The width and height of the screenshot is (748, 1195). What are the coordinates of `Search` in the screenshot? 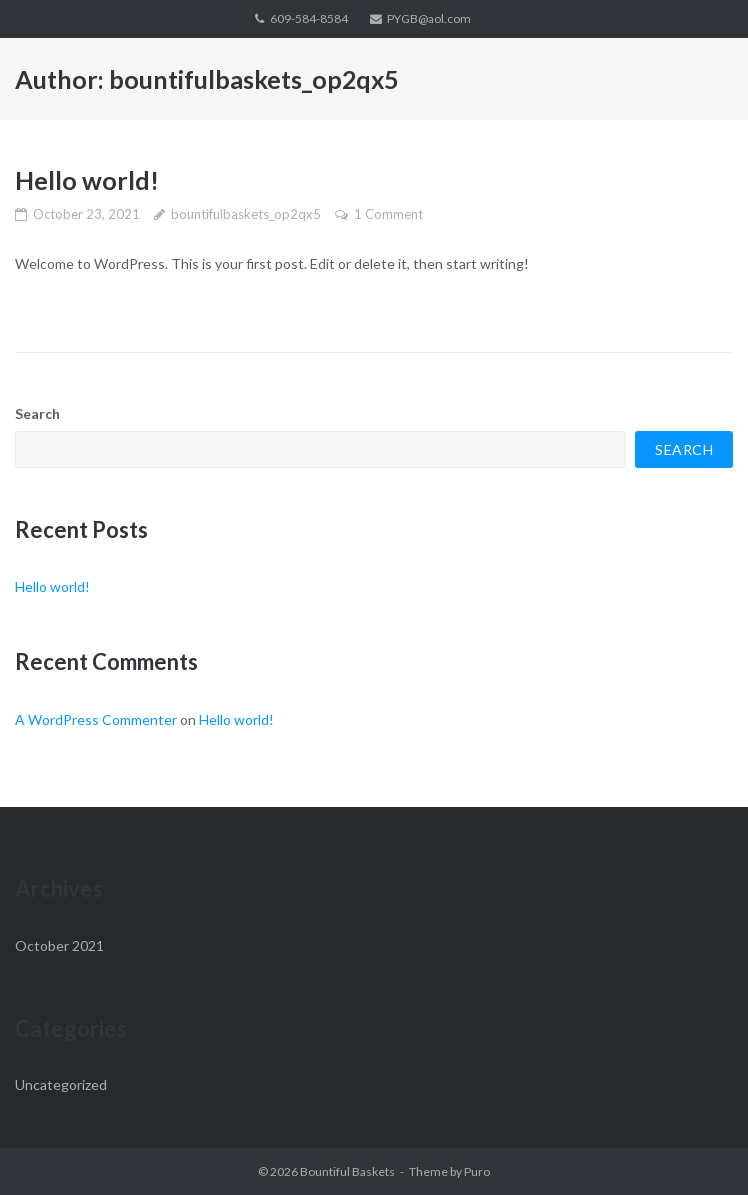 It's located at (37, 413).